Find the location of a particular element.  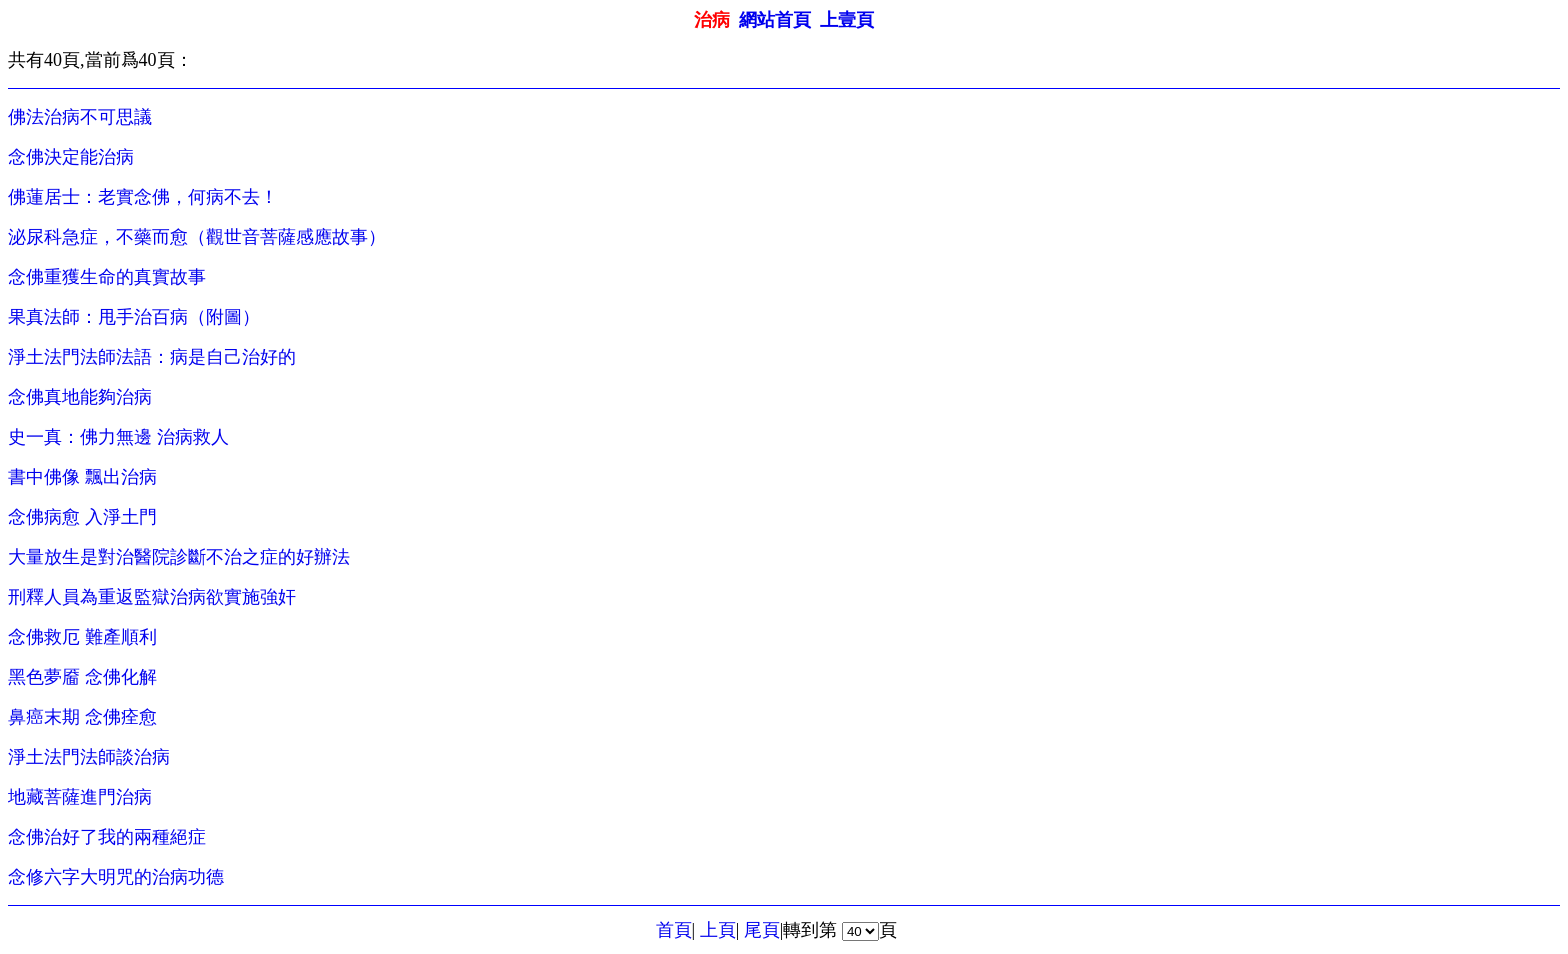

佛法治病不可思議 is located at coordinates (80, 117).